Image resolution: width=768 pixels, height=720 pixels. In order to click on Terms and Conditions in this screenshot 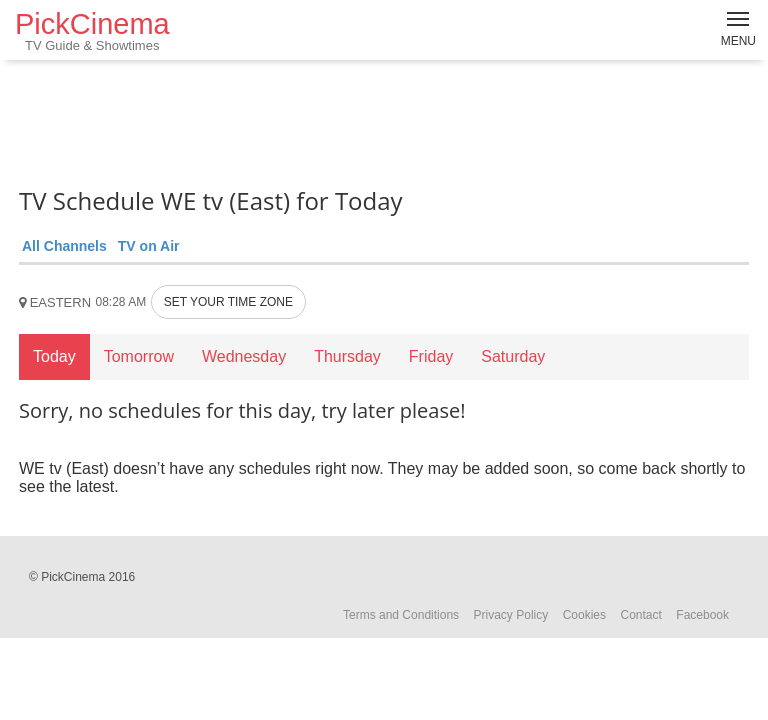, I will do `click(401, 615)`.